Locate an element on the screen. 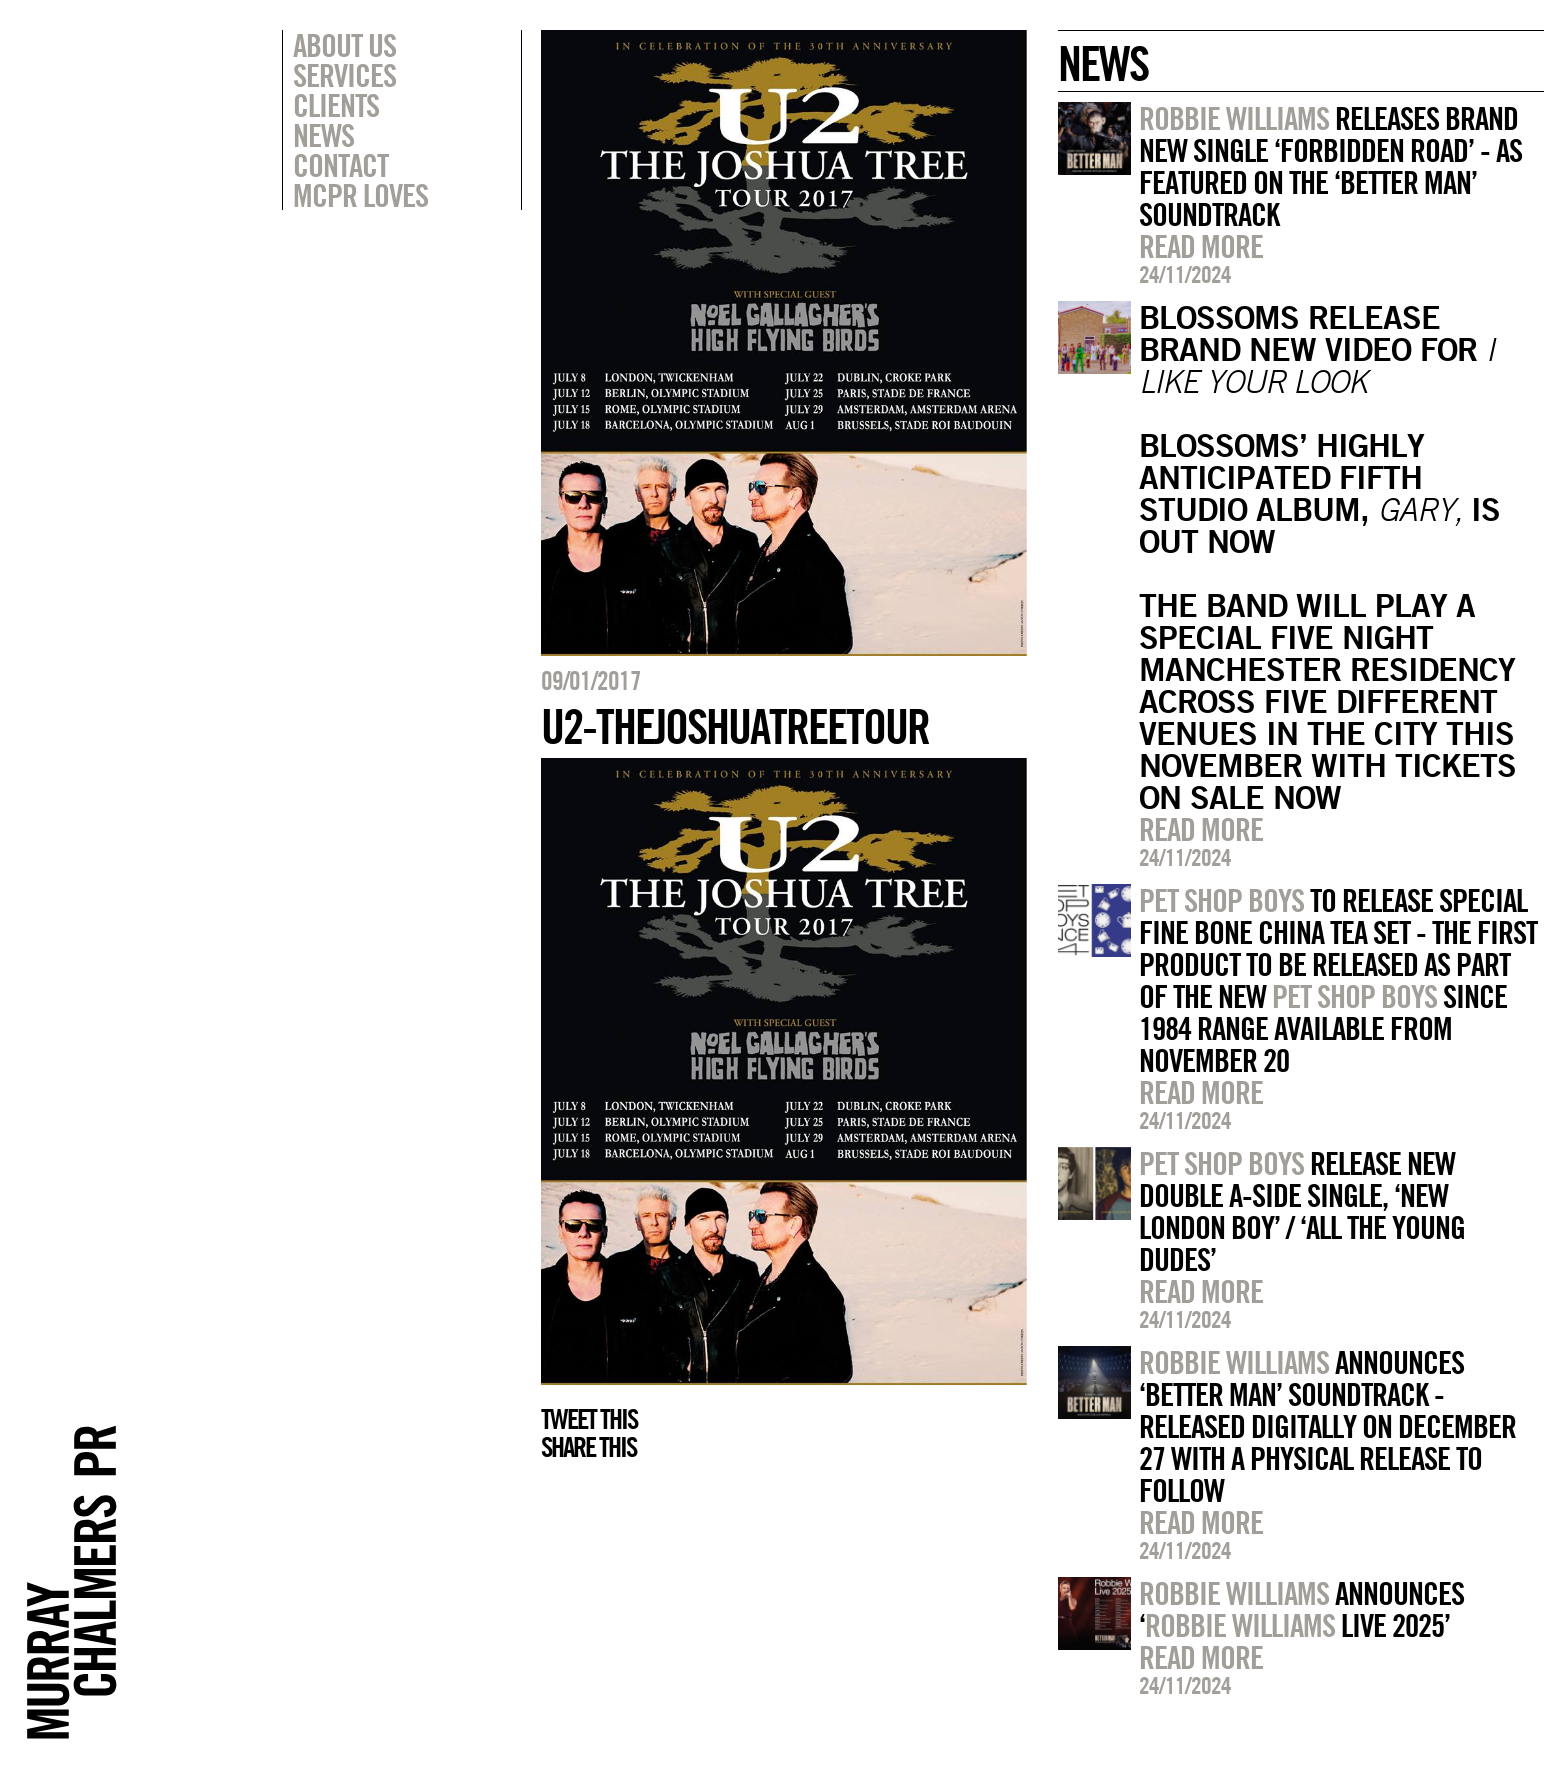  Services is located at coordinates (344, 75).